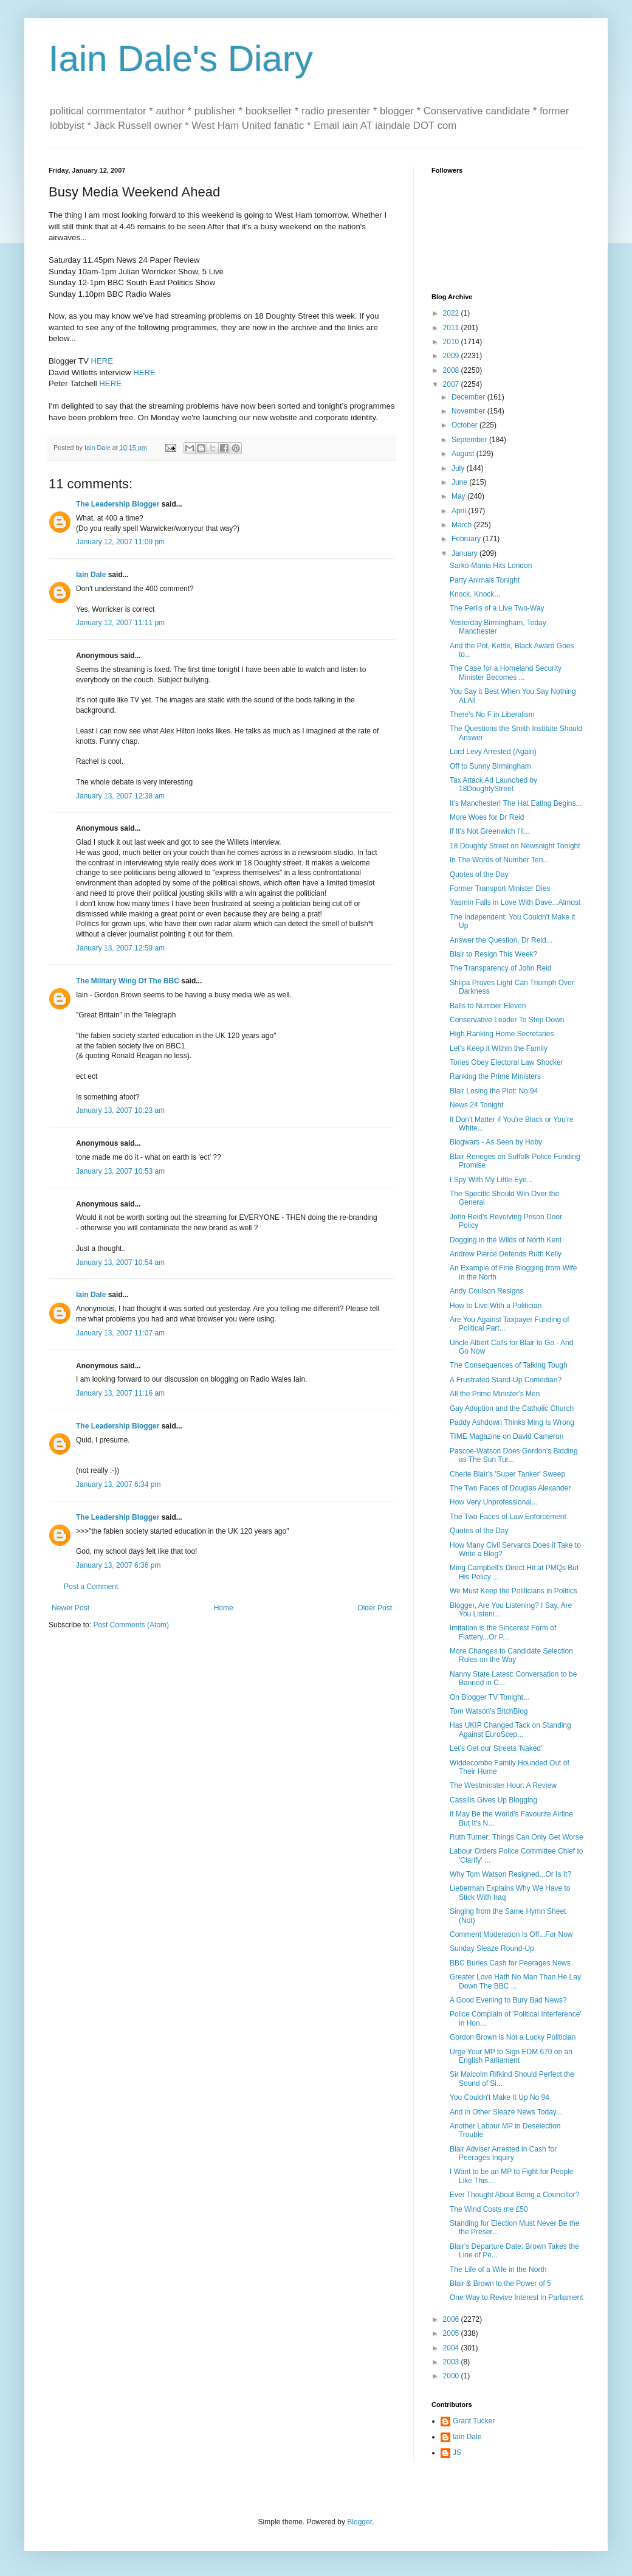 The height and width of the screenshot is (2576, 632). What do you see at coordinates (495, 1394) in the screenshot?
I see `All the Prime Minister's Men` at bounding box center [495, 1394].